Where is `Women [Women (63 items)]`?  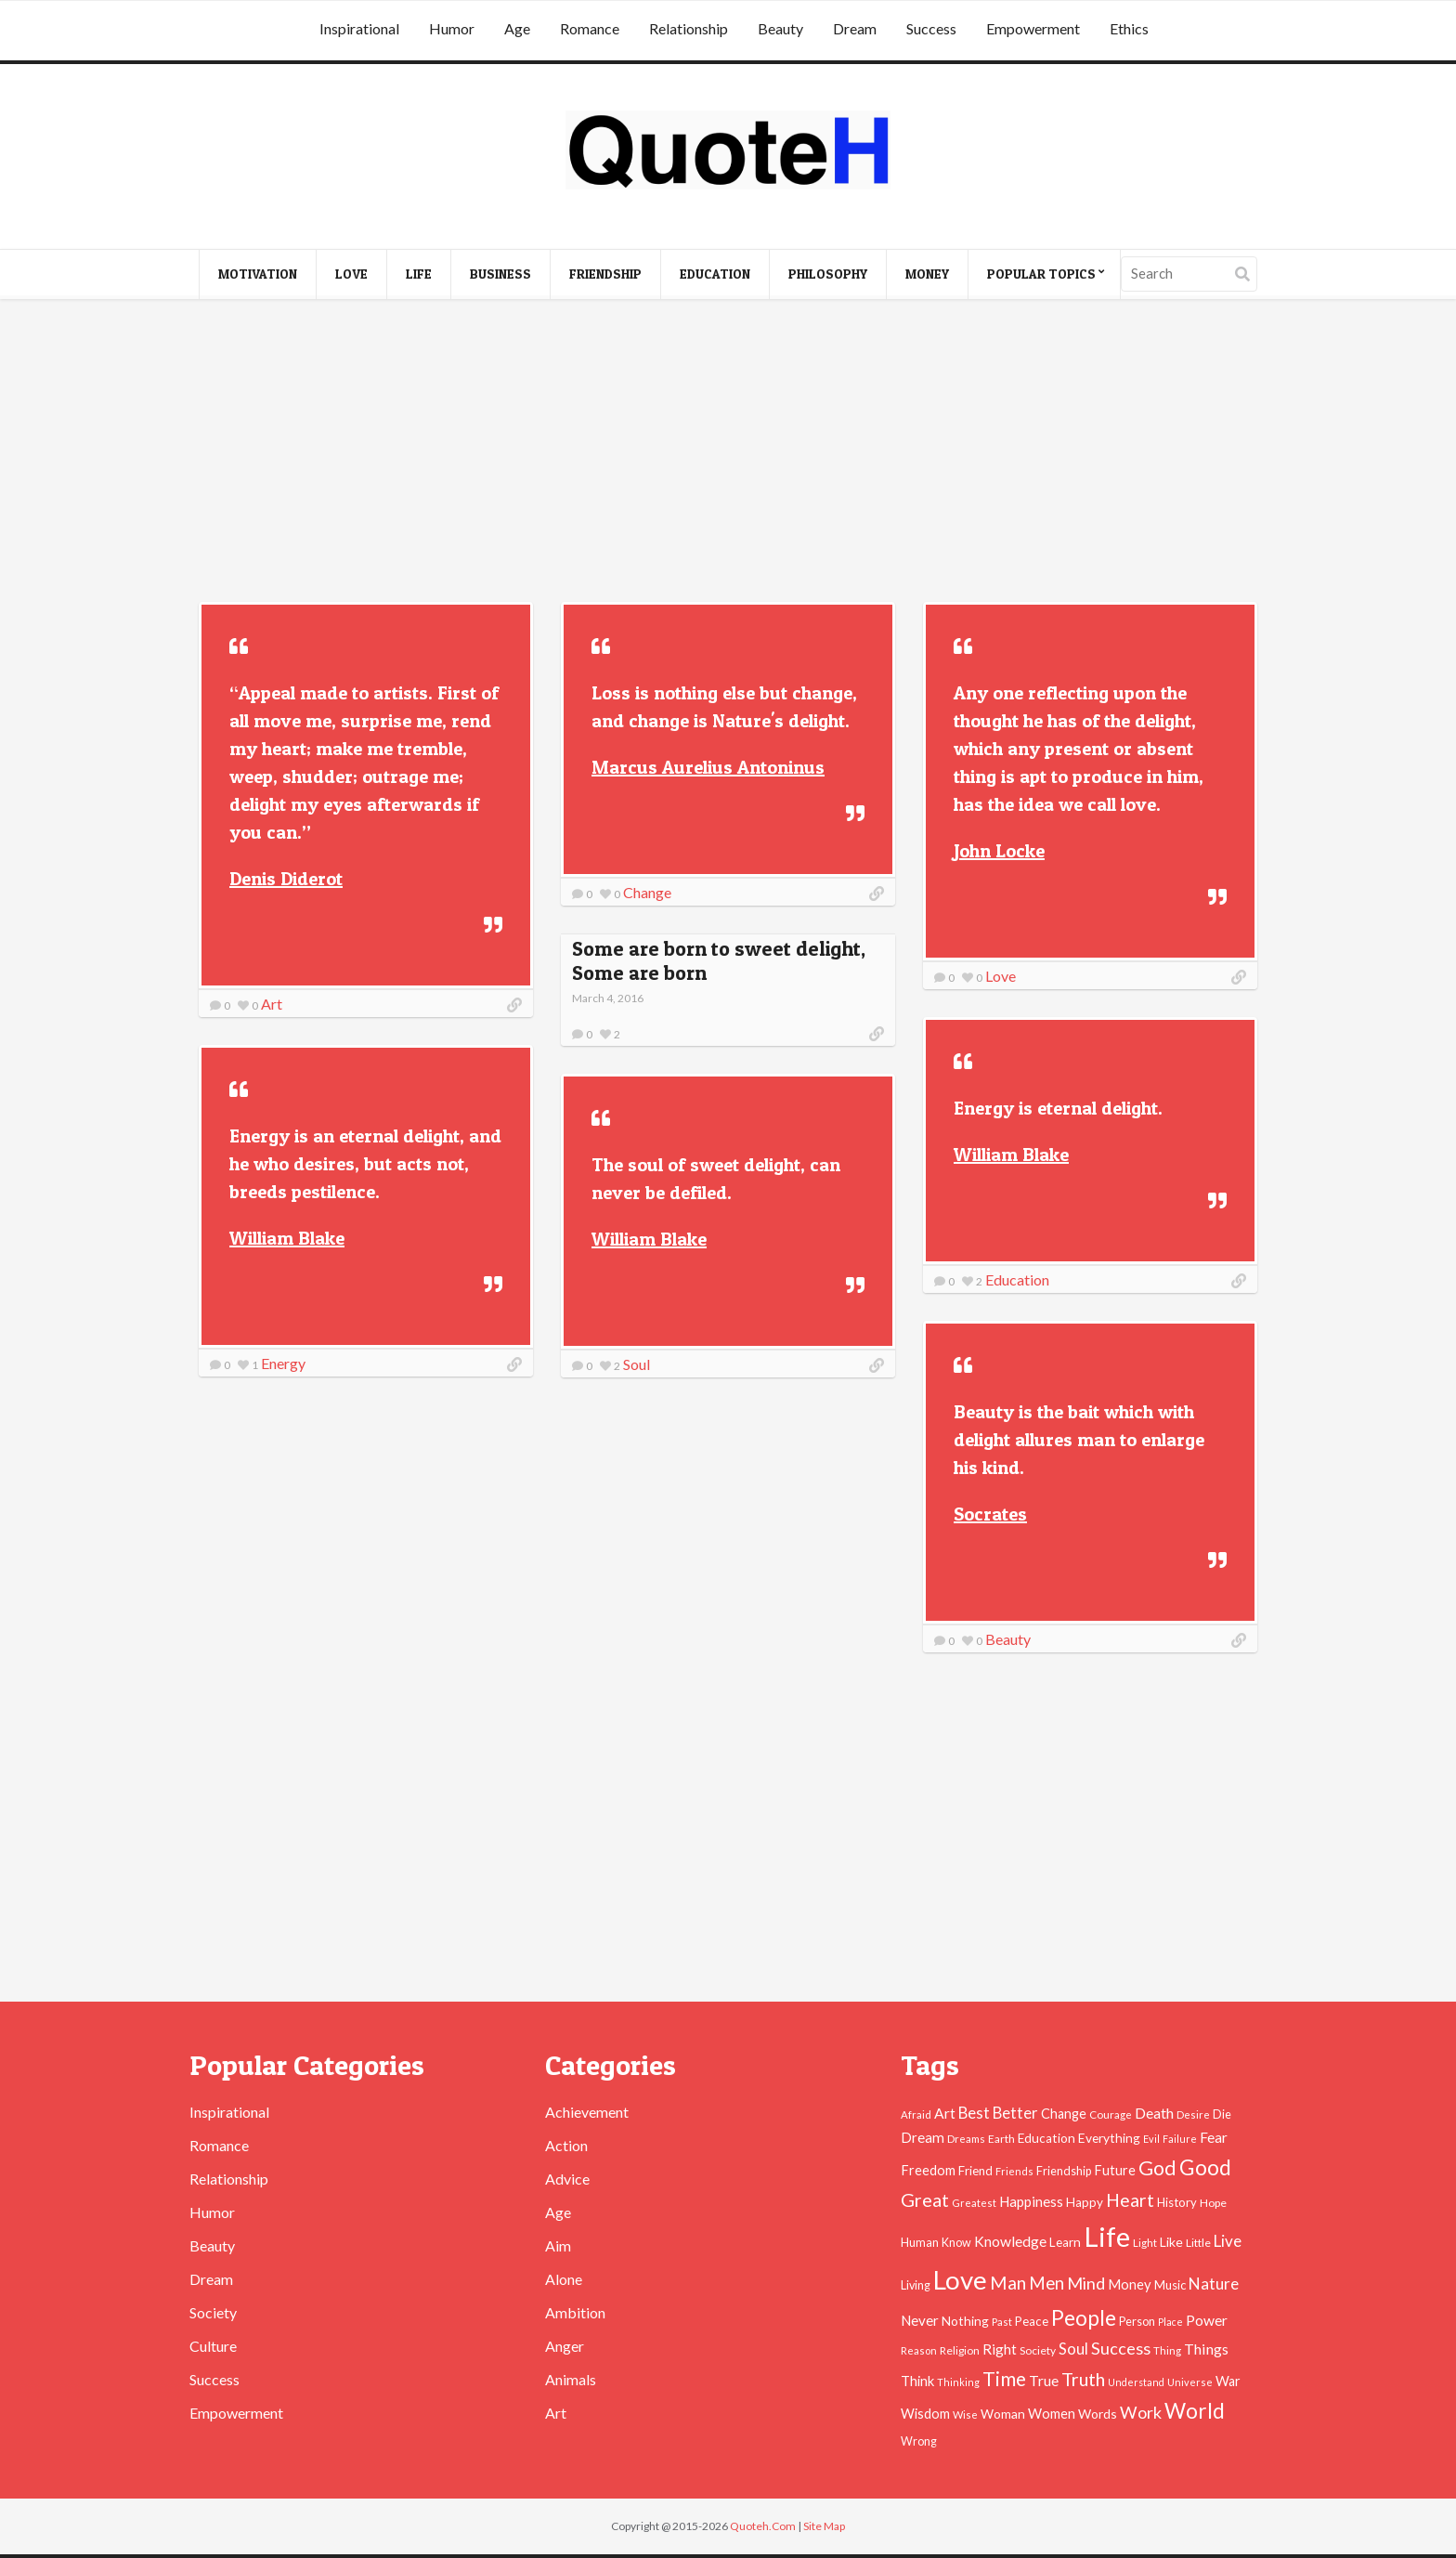
Women [Women (63 items)] is located at coordinates (1051, 2413).